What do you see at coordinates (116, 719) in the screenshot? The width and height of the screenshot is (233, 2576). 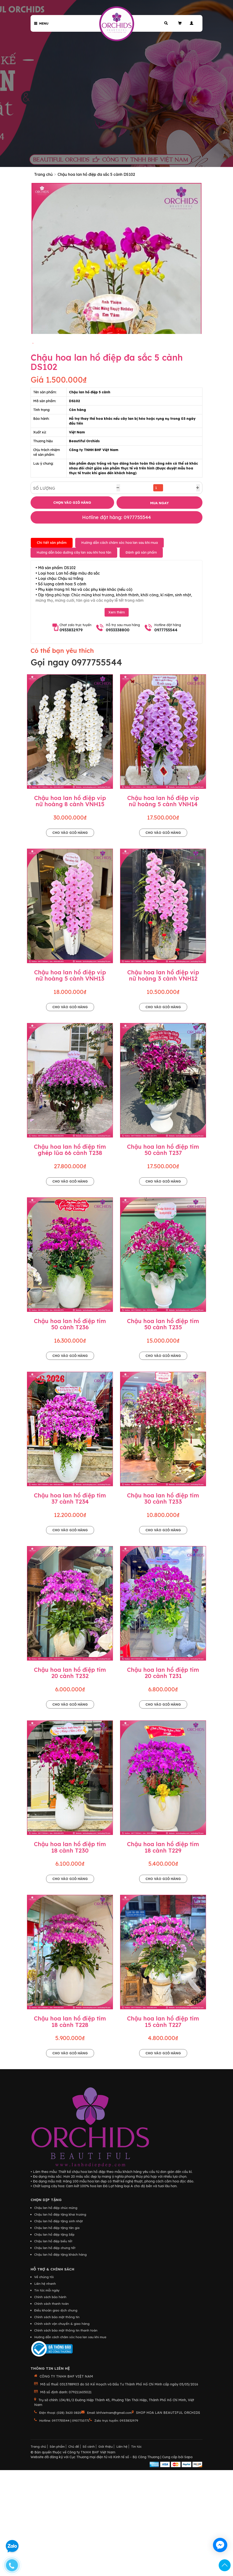 I see `Xem thêm` at bounding box center [116, 719].